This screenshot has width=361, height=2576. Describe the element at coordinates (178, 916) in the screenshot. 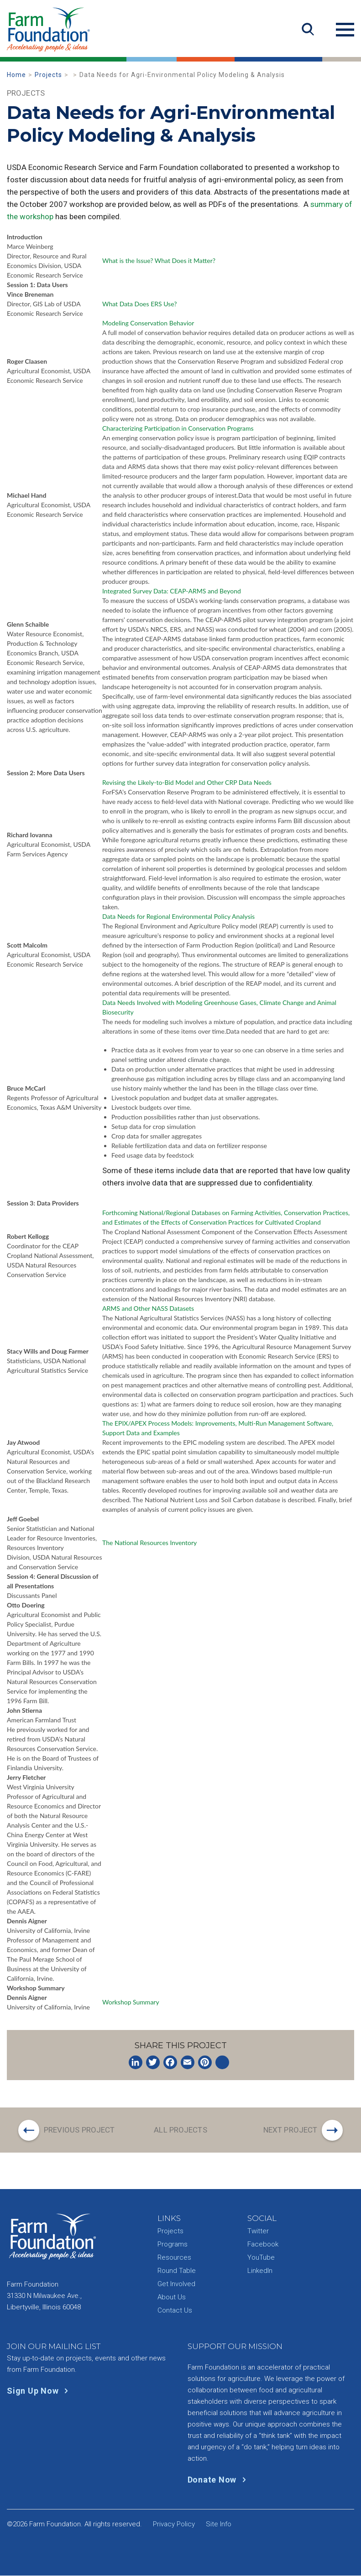

I see `Data Needs for Regional Environmental Policy Analysis` at that location.